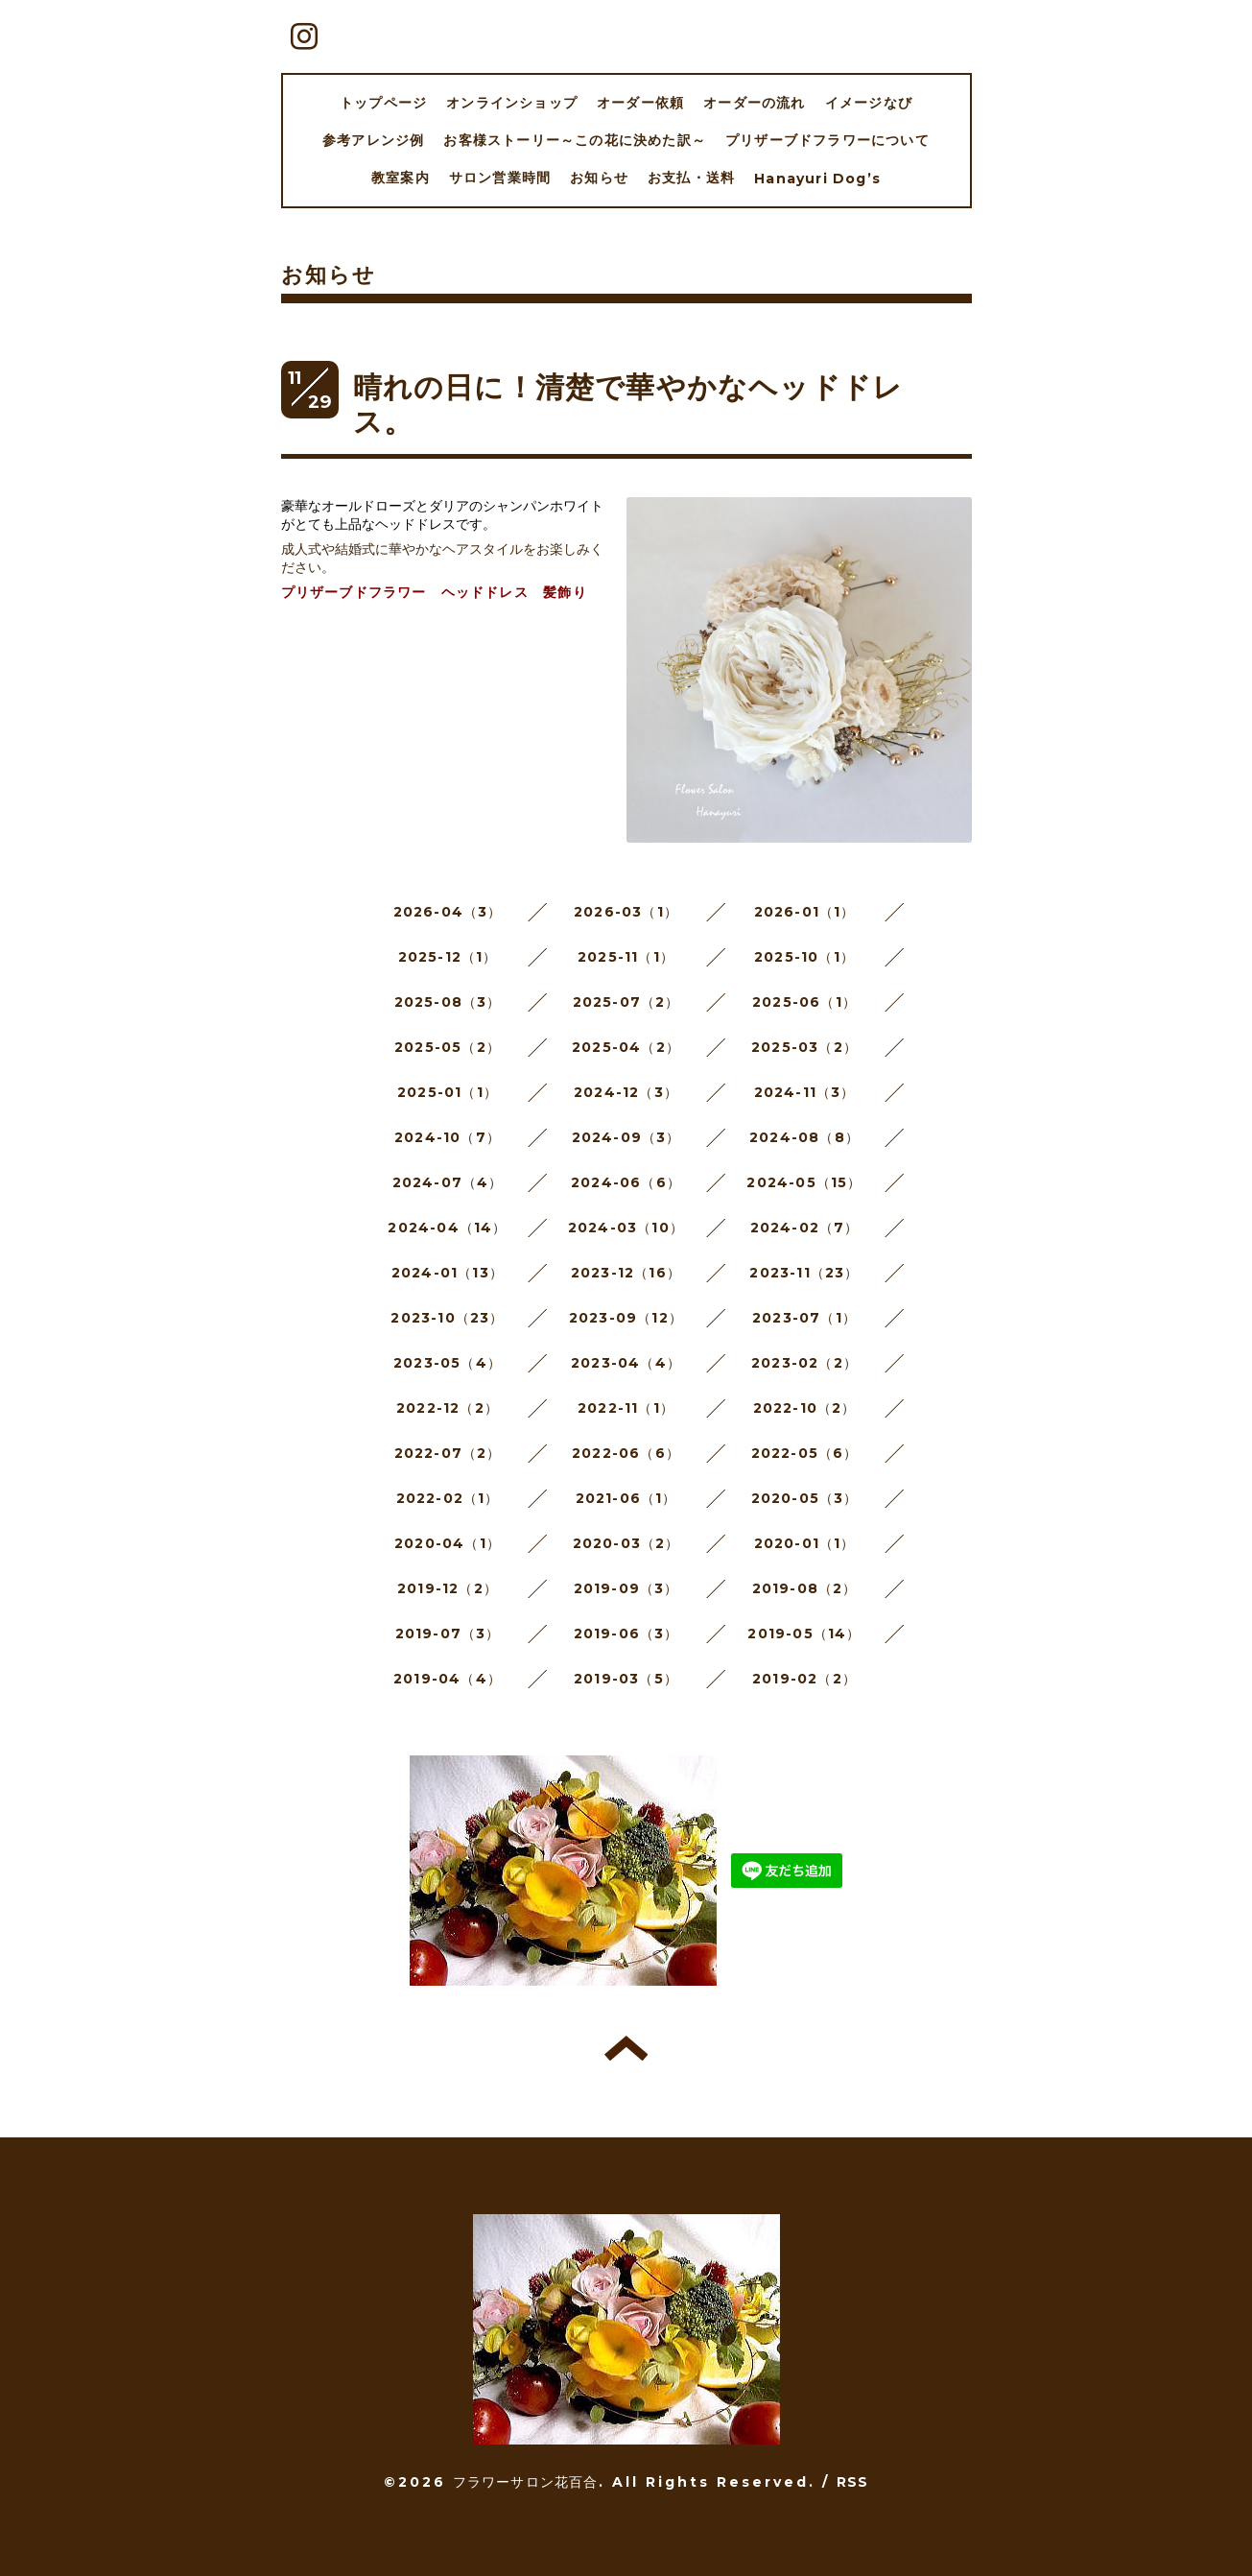  I want to click on 2022-02（1）, so click(448, 1498).